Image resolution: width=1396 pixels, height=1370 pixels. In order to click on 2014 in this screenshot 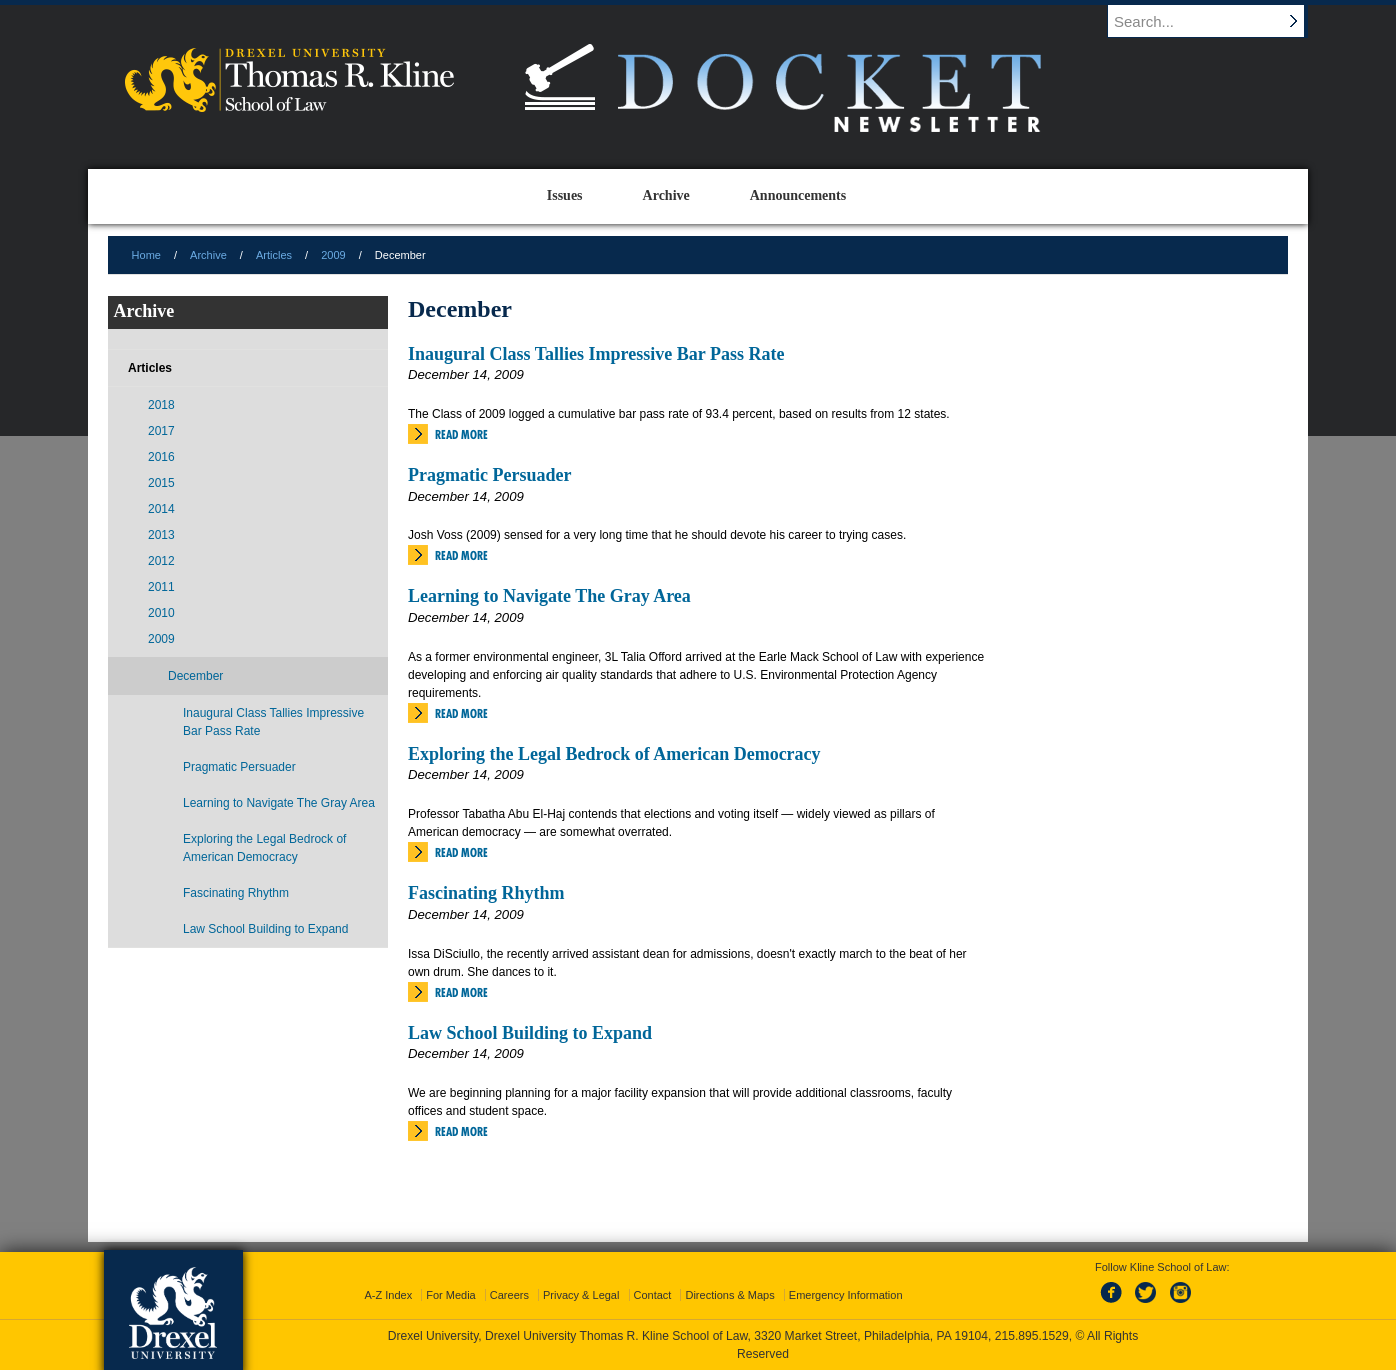, I will do `click(161, 509)`.